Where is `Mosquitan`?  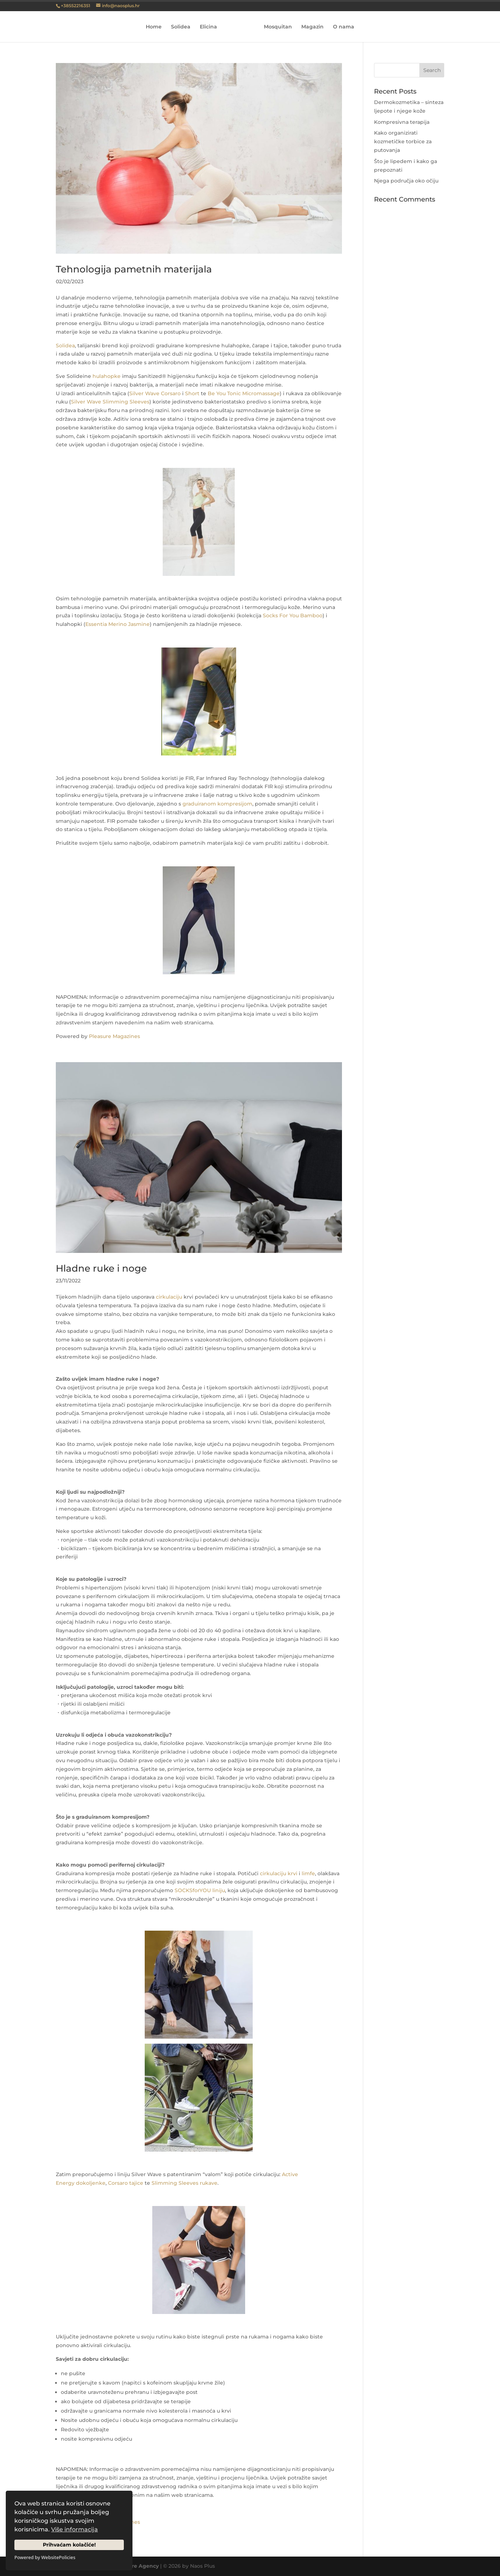 Mosquitan is located at coordinates (276, 27).